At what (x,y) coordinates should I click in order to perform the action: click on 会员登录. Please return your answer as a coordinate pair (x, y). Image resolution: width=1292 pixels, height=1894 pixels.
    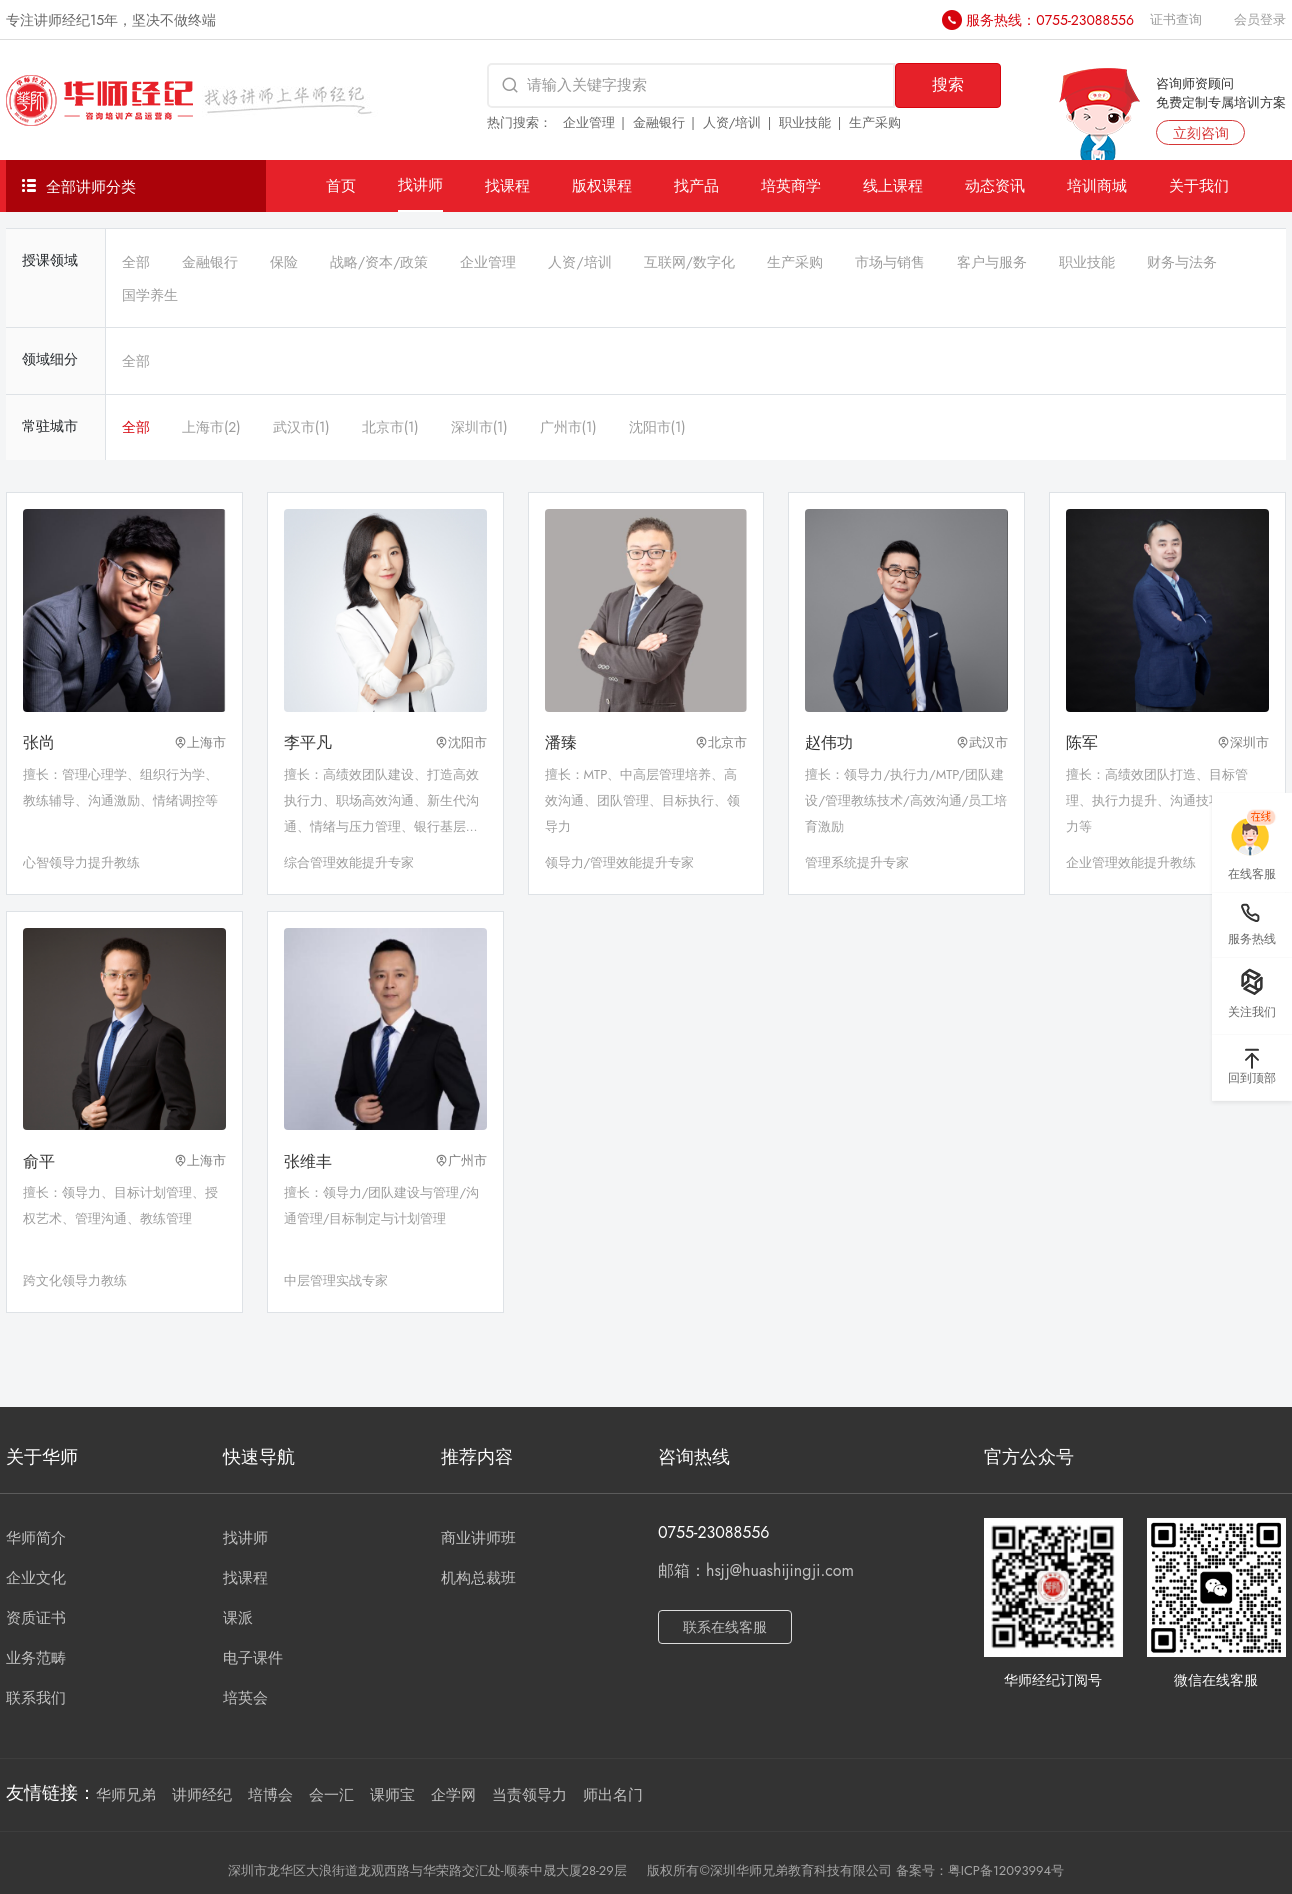
    Looking at the image, I should click on (1260, 19).